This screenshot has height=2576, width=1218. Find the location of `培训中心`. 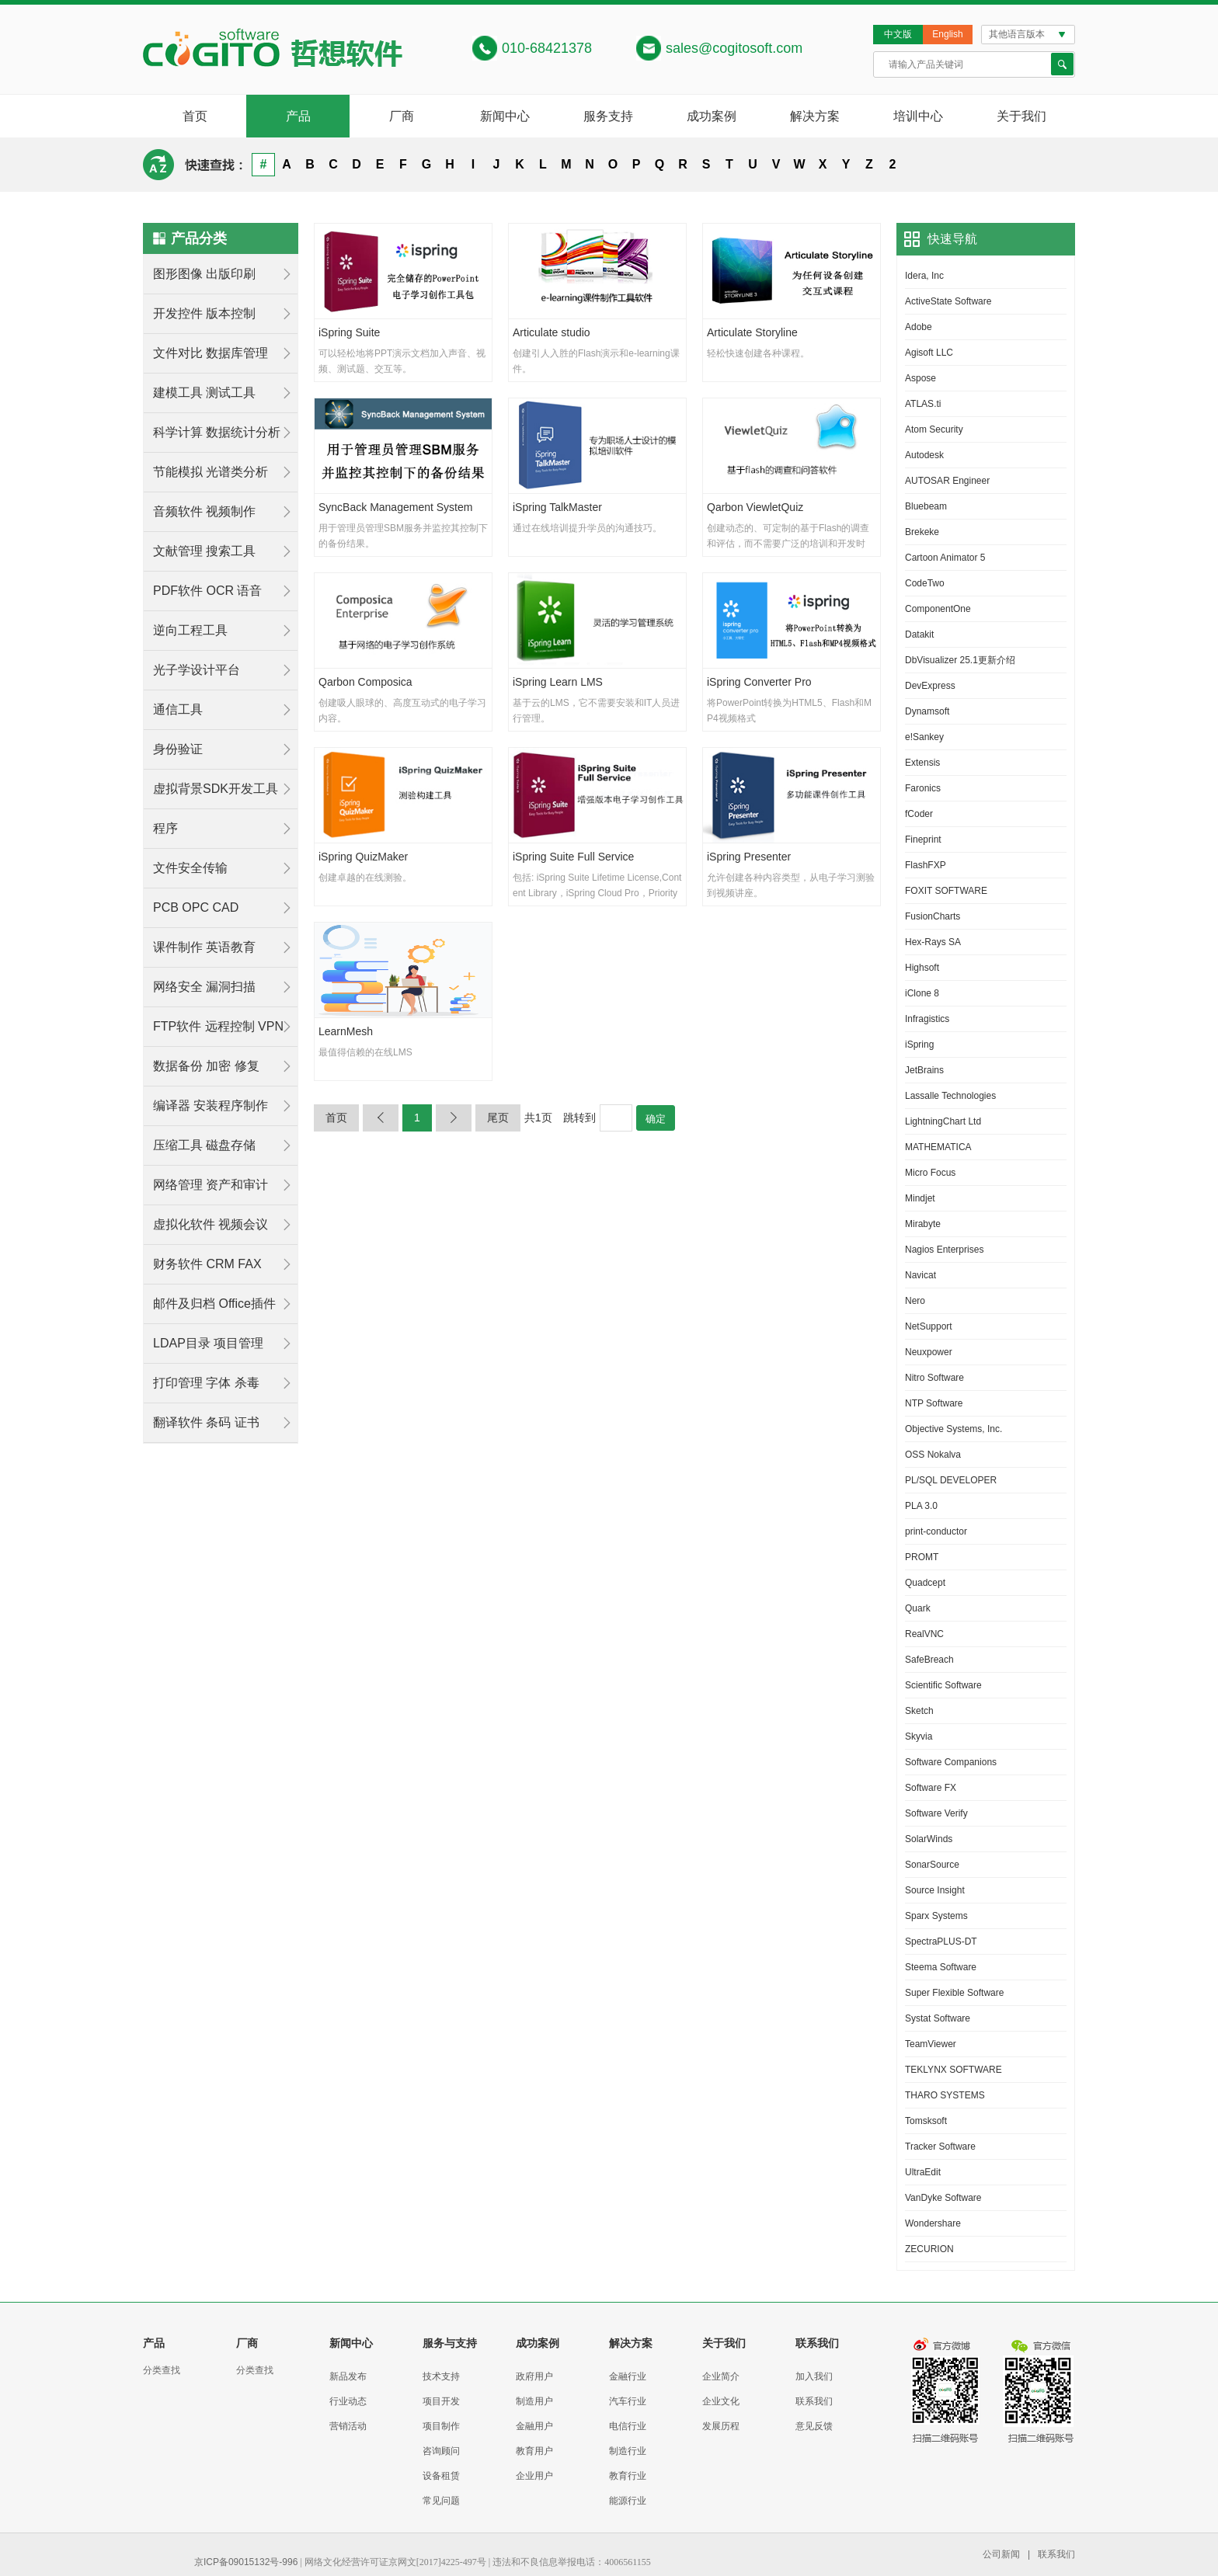

培训中心 is located at coordinates (918, 116).